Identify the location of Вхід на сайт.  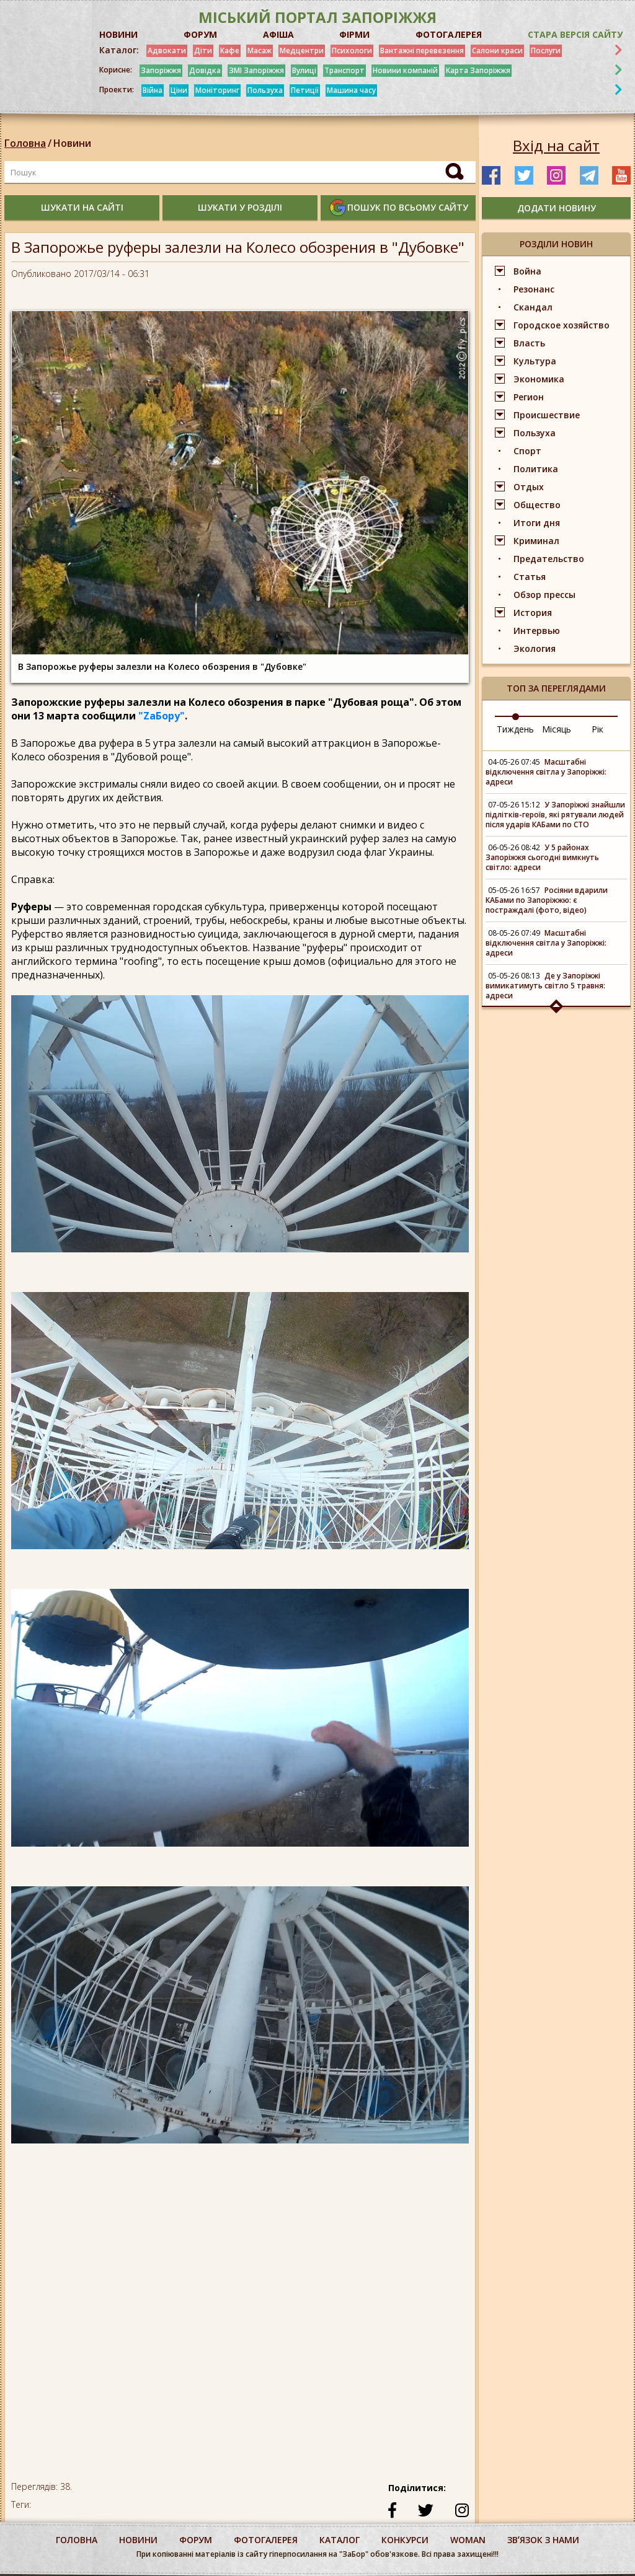
(556, 146).